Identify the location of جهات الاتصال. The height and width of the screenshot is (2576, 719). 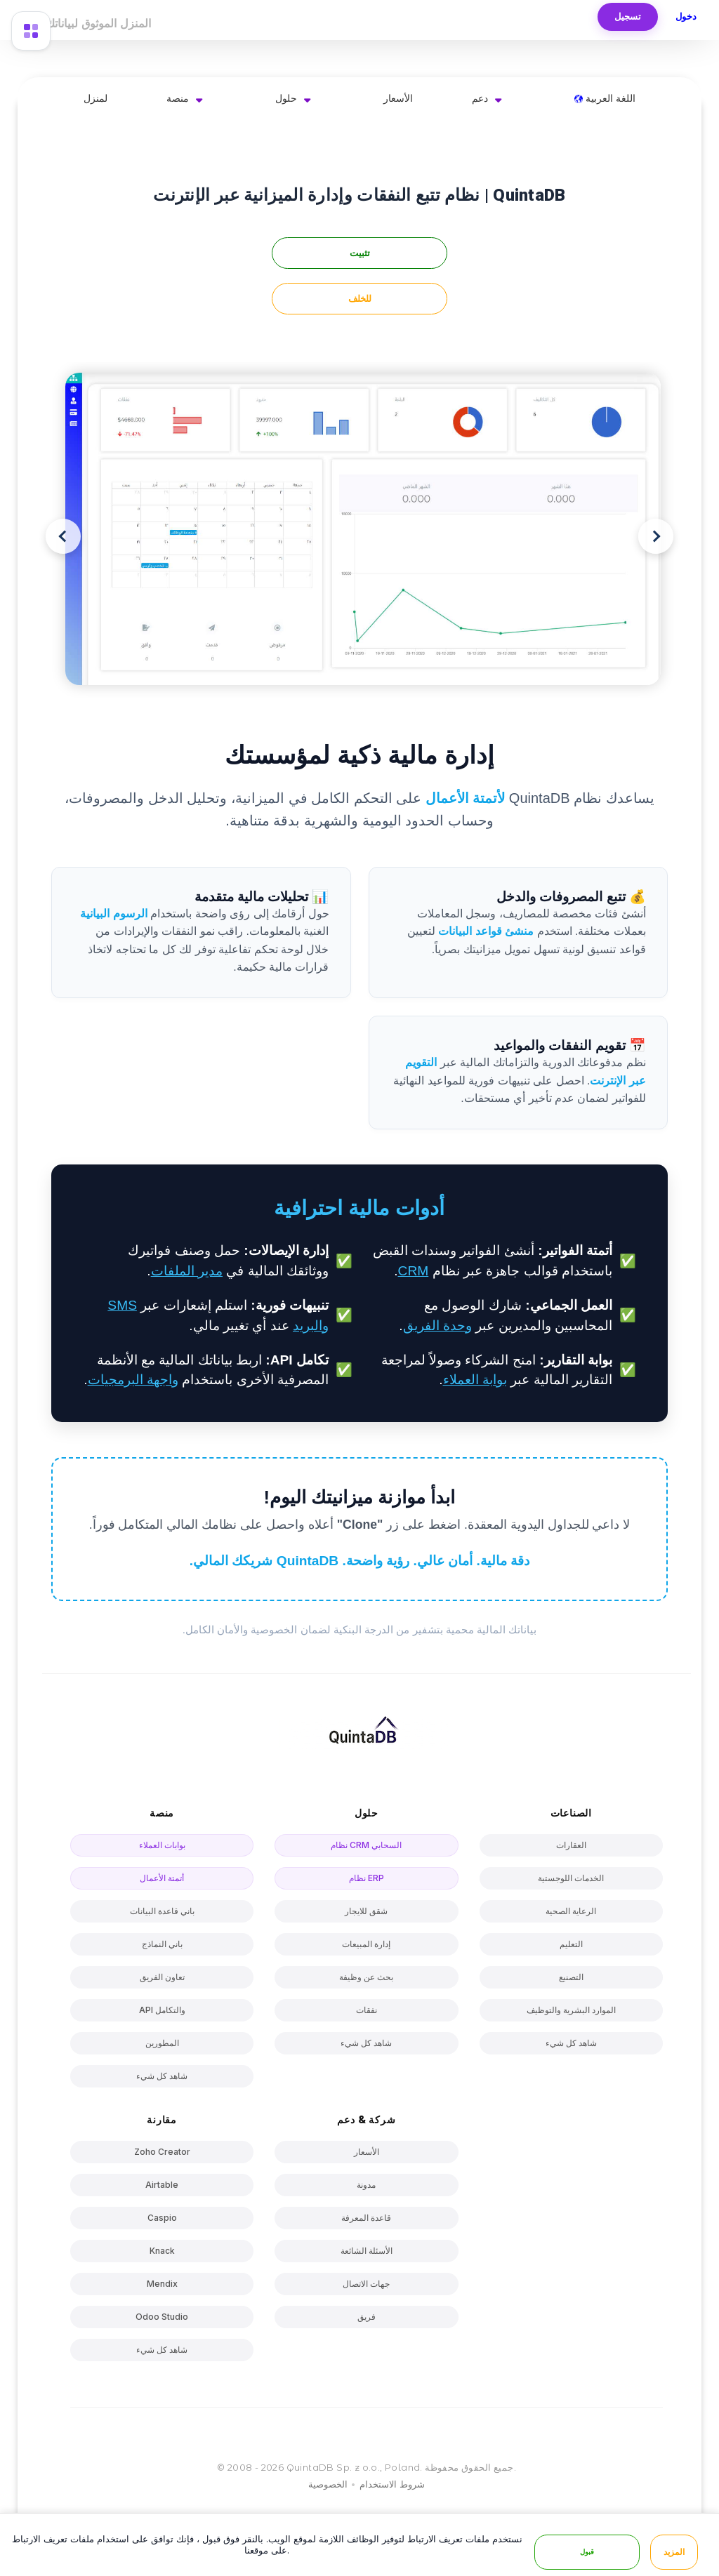
(366, 2283).